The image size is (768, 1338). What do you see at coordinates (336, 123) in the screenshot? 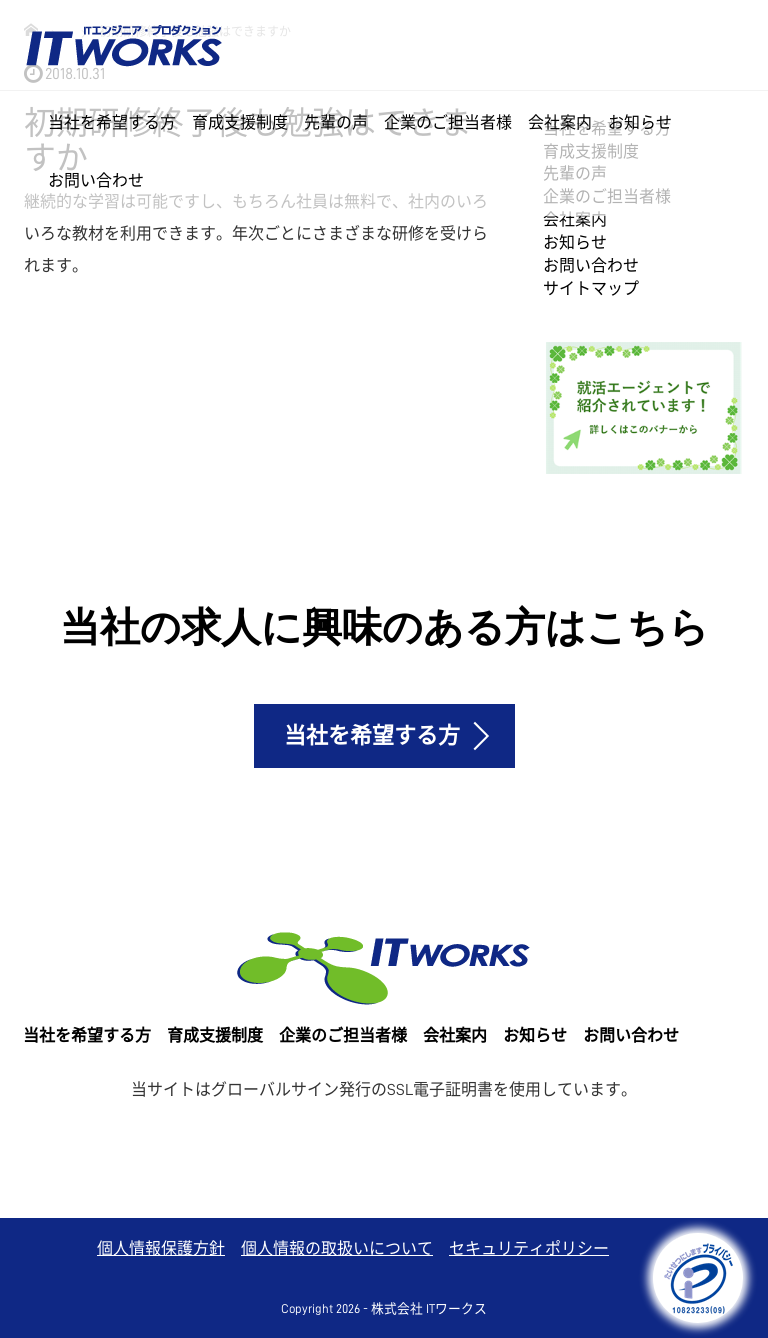
I see `先輩の声` at bounding box center [336, 123].